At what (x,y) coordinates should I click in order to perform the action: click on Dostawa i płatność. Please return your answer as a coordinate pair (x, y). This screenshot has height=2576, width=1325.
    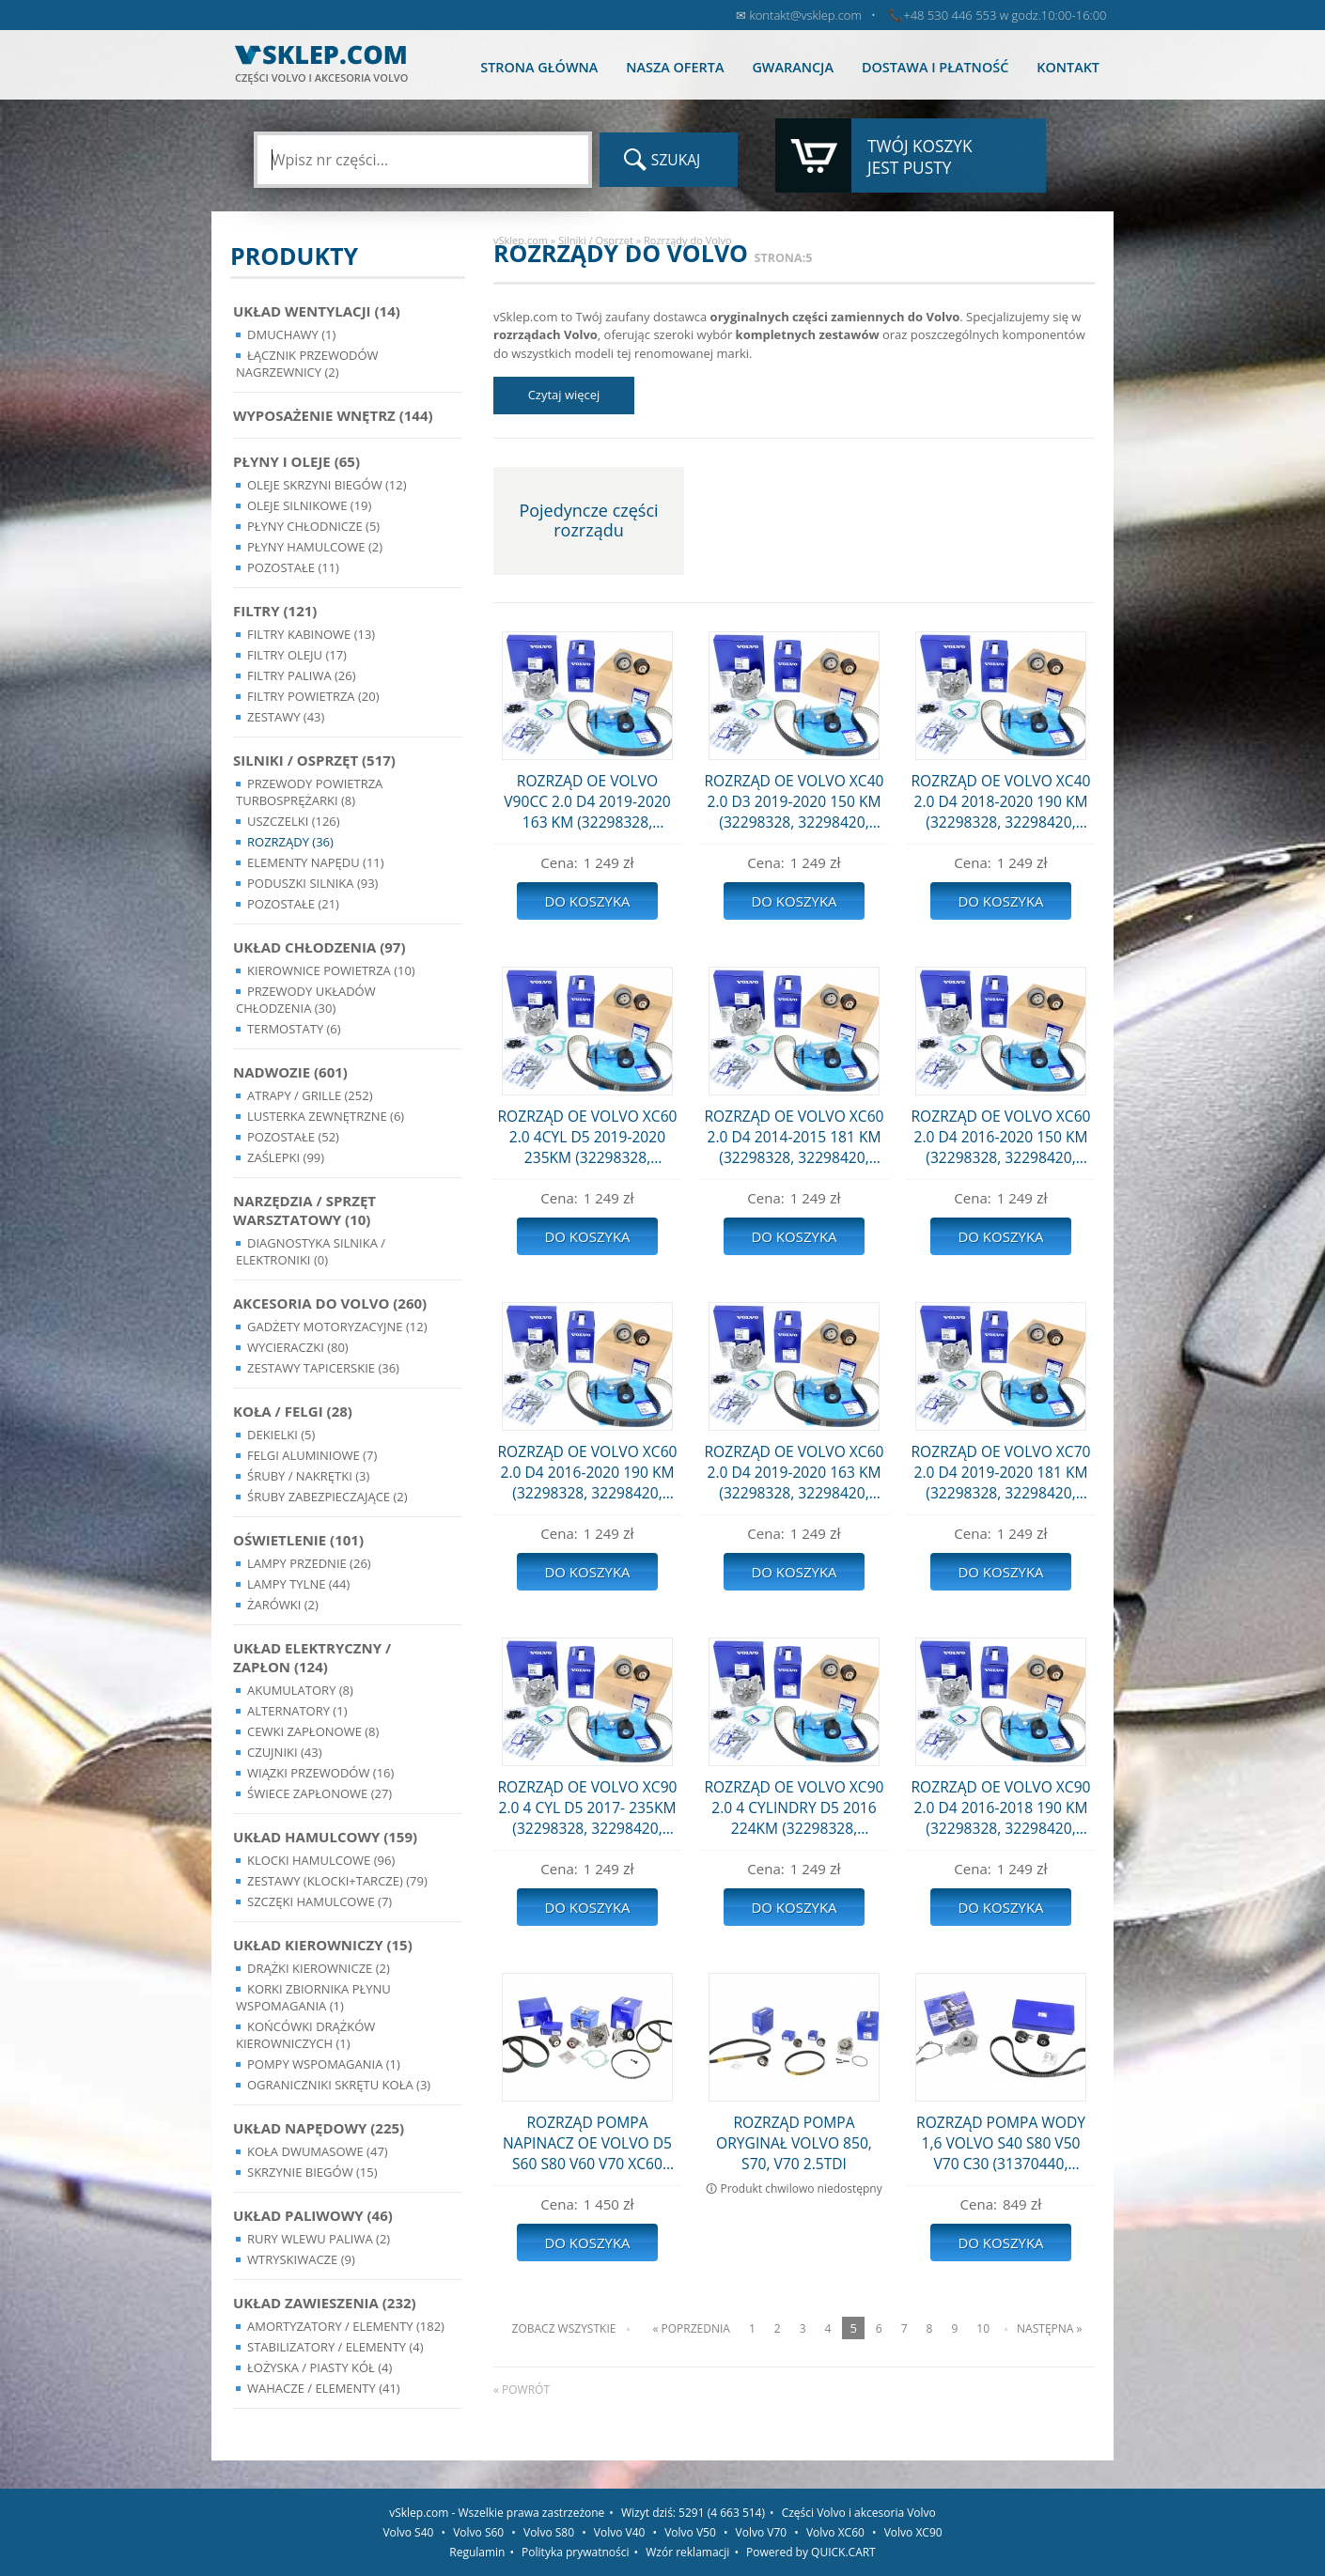
    Looking at the image, I should click on (935, 67).